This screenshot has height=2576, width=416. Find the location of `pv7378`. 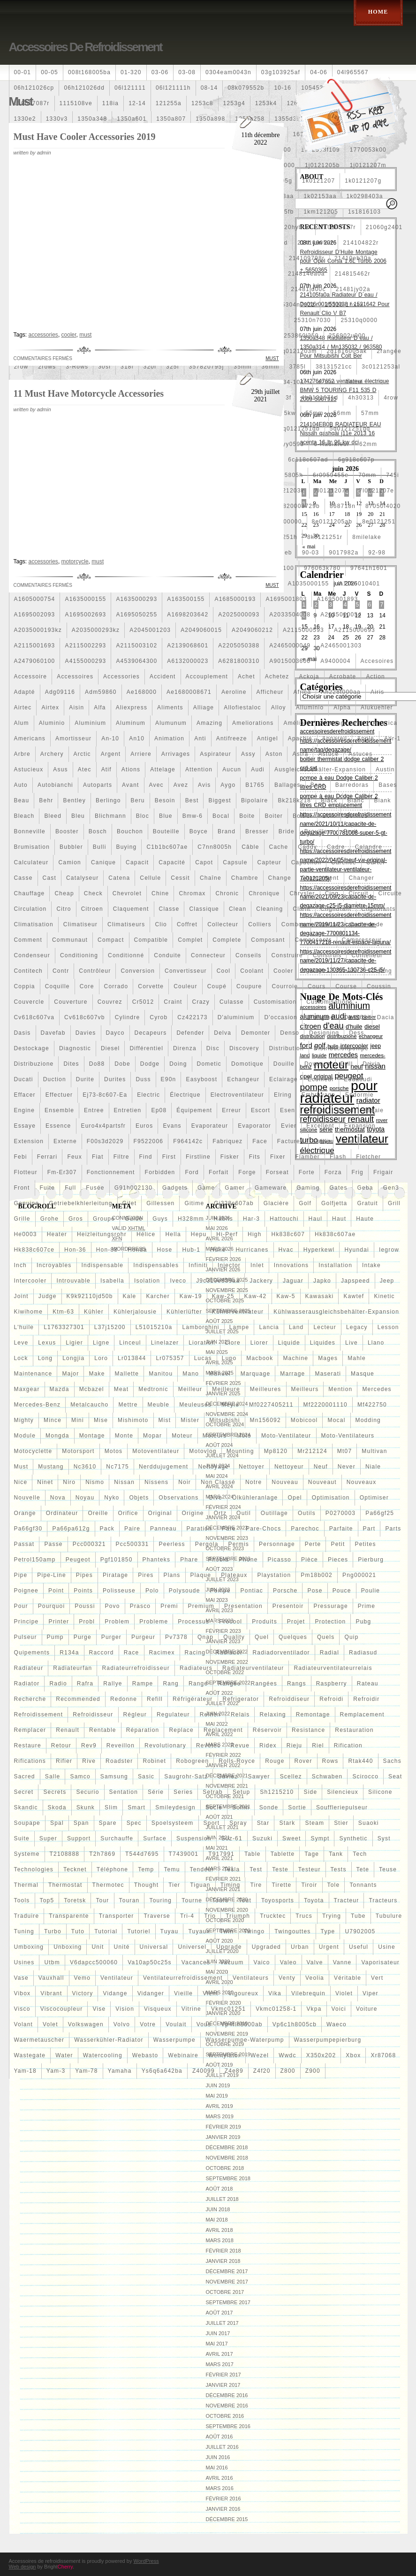

pv7378 is located at coordinates (176, 1637).